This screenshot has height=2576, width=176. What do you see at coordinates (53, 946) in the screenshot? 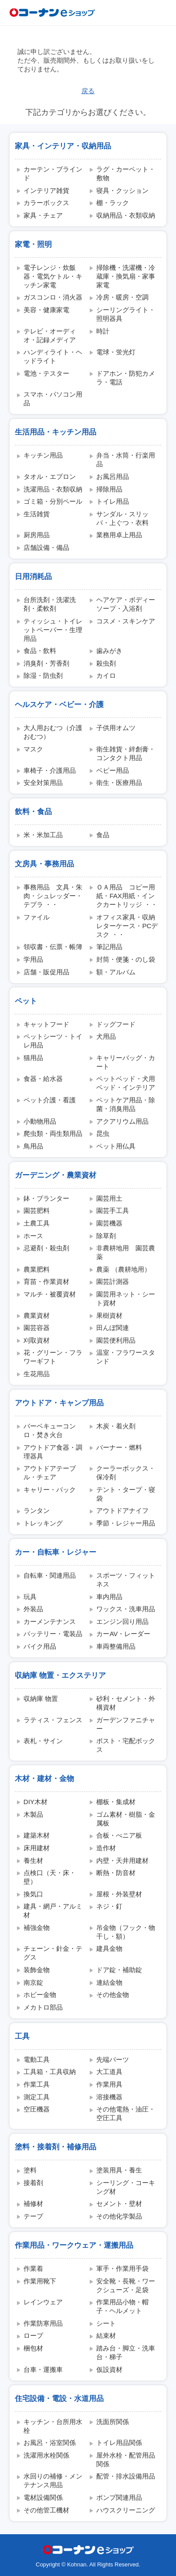
I see `領収書・伝票・帳簿` at bounding box center [53, 946].